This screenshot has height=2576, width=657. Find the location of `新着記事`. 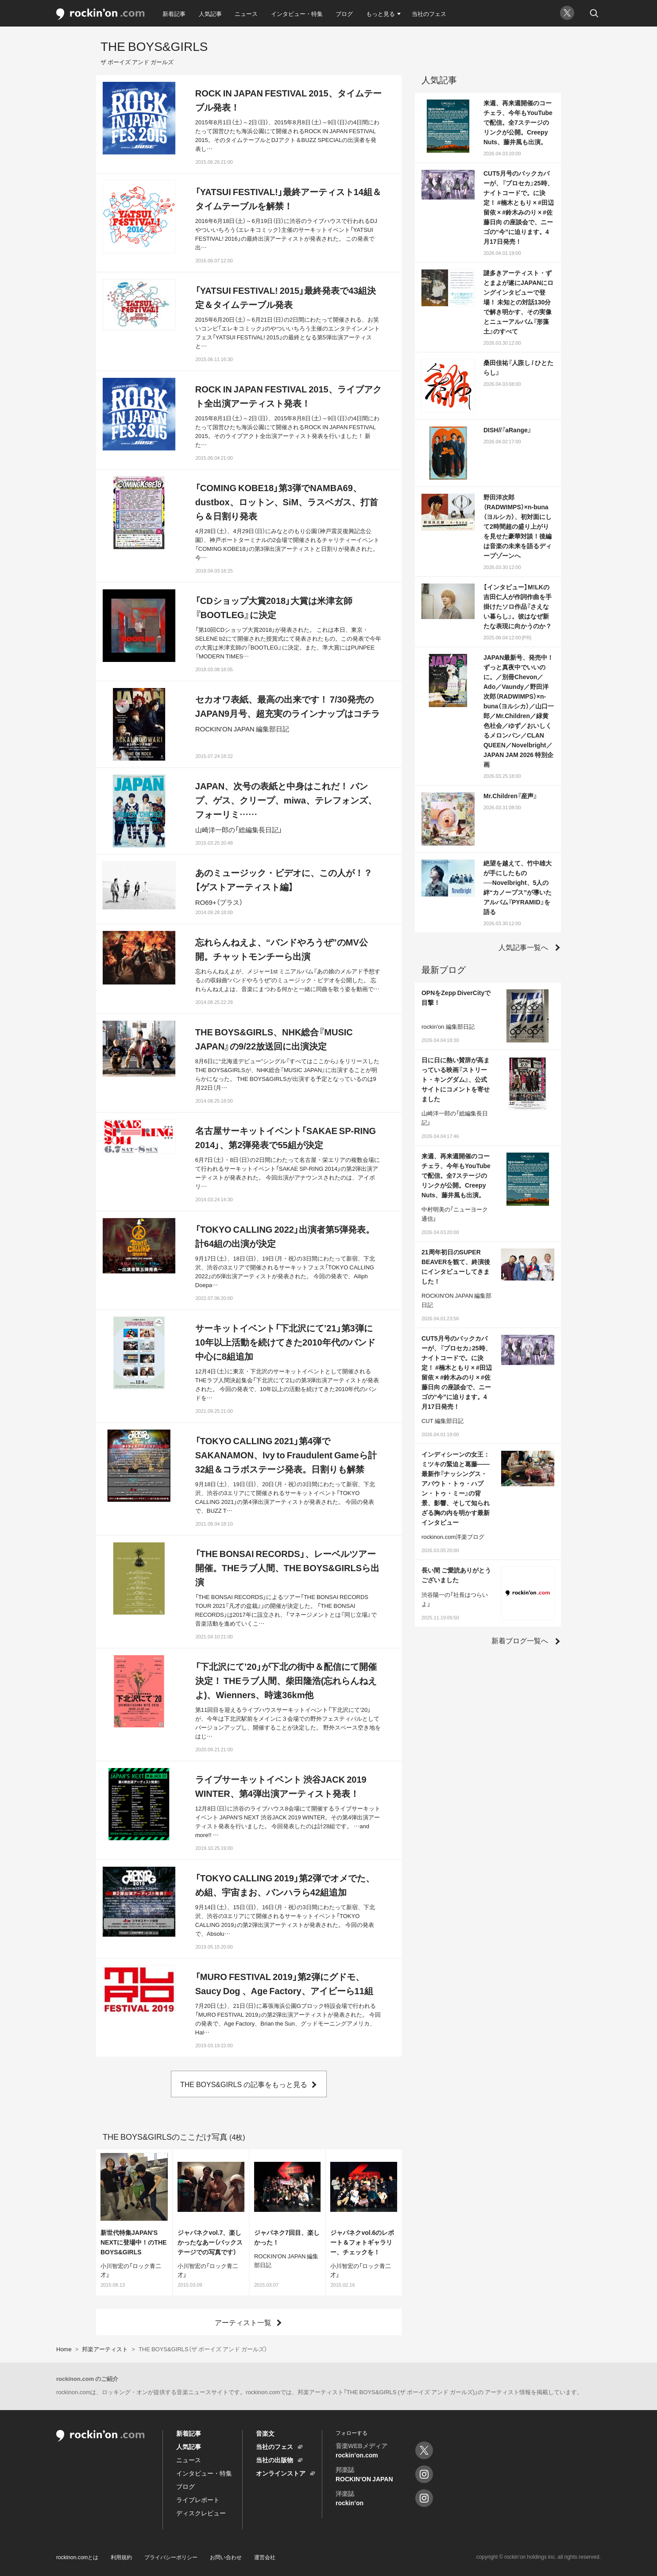

新着記事 is located at coordinates (174, 13).